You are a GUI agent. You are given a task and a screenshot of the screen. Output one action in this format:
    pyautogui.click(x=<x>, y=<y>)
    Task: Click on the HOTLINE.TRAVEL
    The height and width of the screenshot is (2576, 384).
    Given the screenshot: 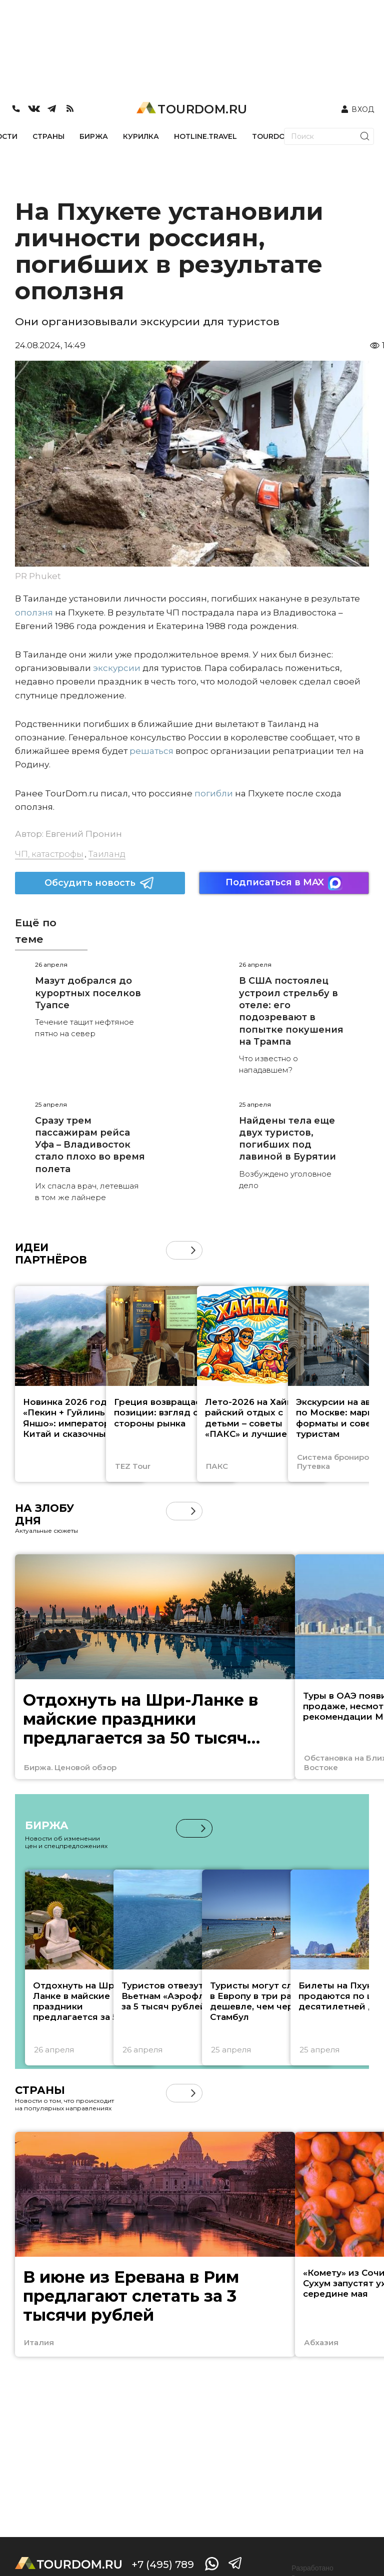 What is the action you would take?
    pyautogui.click(x=205, y=136)
    